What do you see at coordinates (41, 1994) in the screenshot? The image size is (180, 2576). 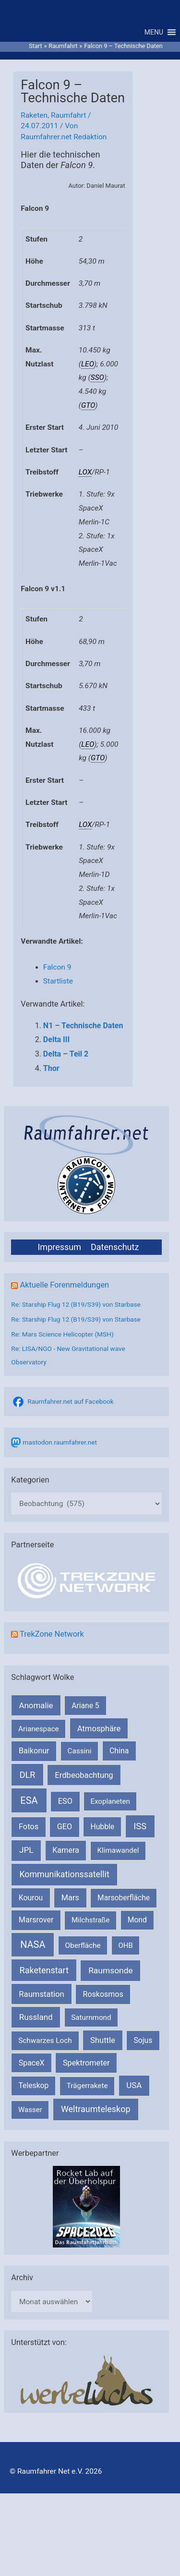 I see `Raumstation [Raumstation (333 Einträge)]` at bounding box center [41, 1994].